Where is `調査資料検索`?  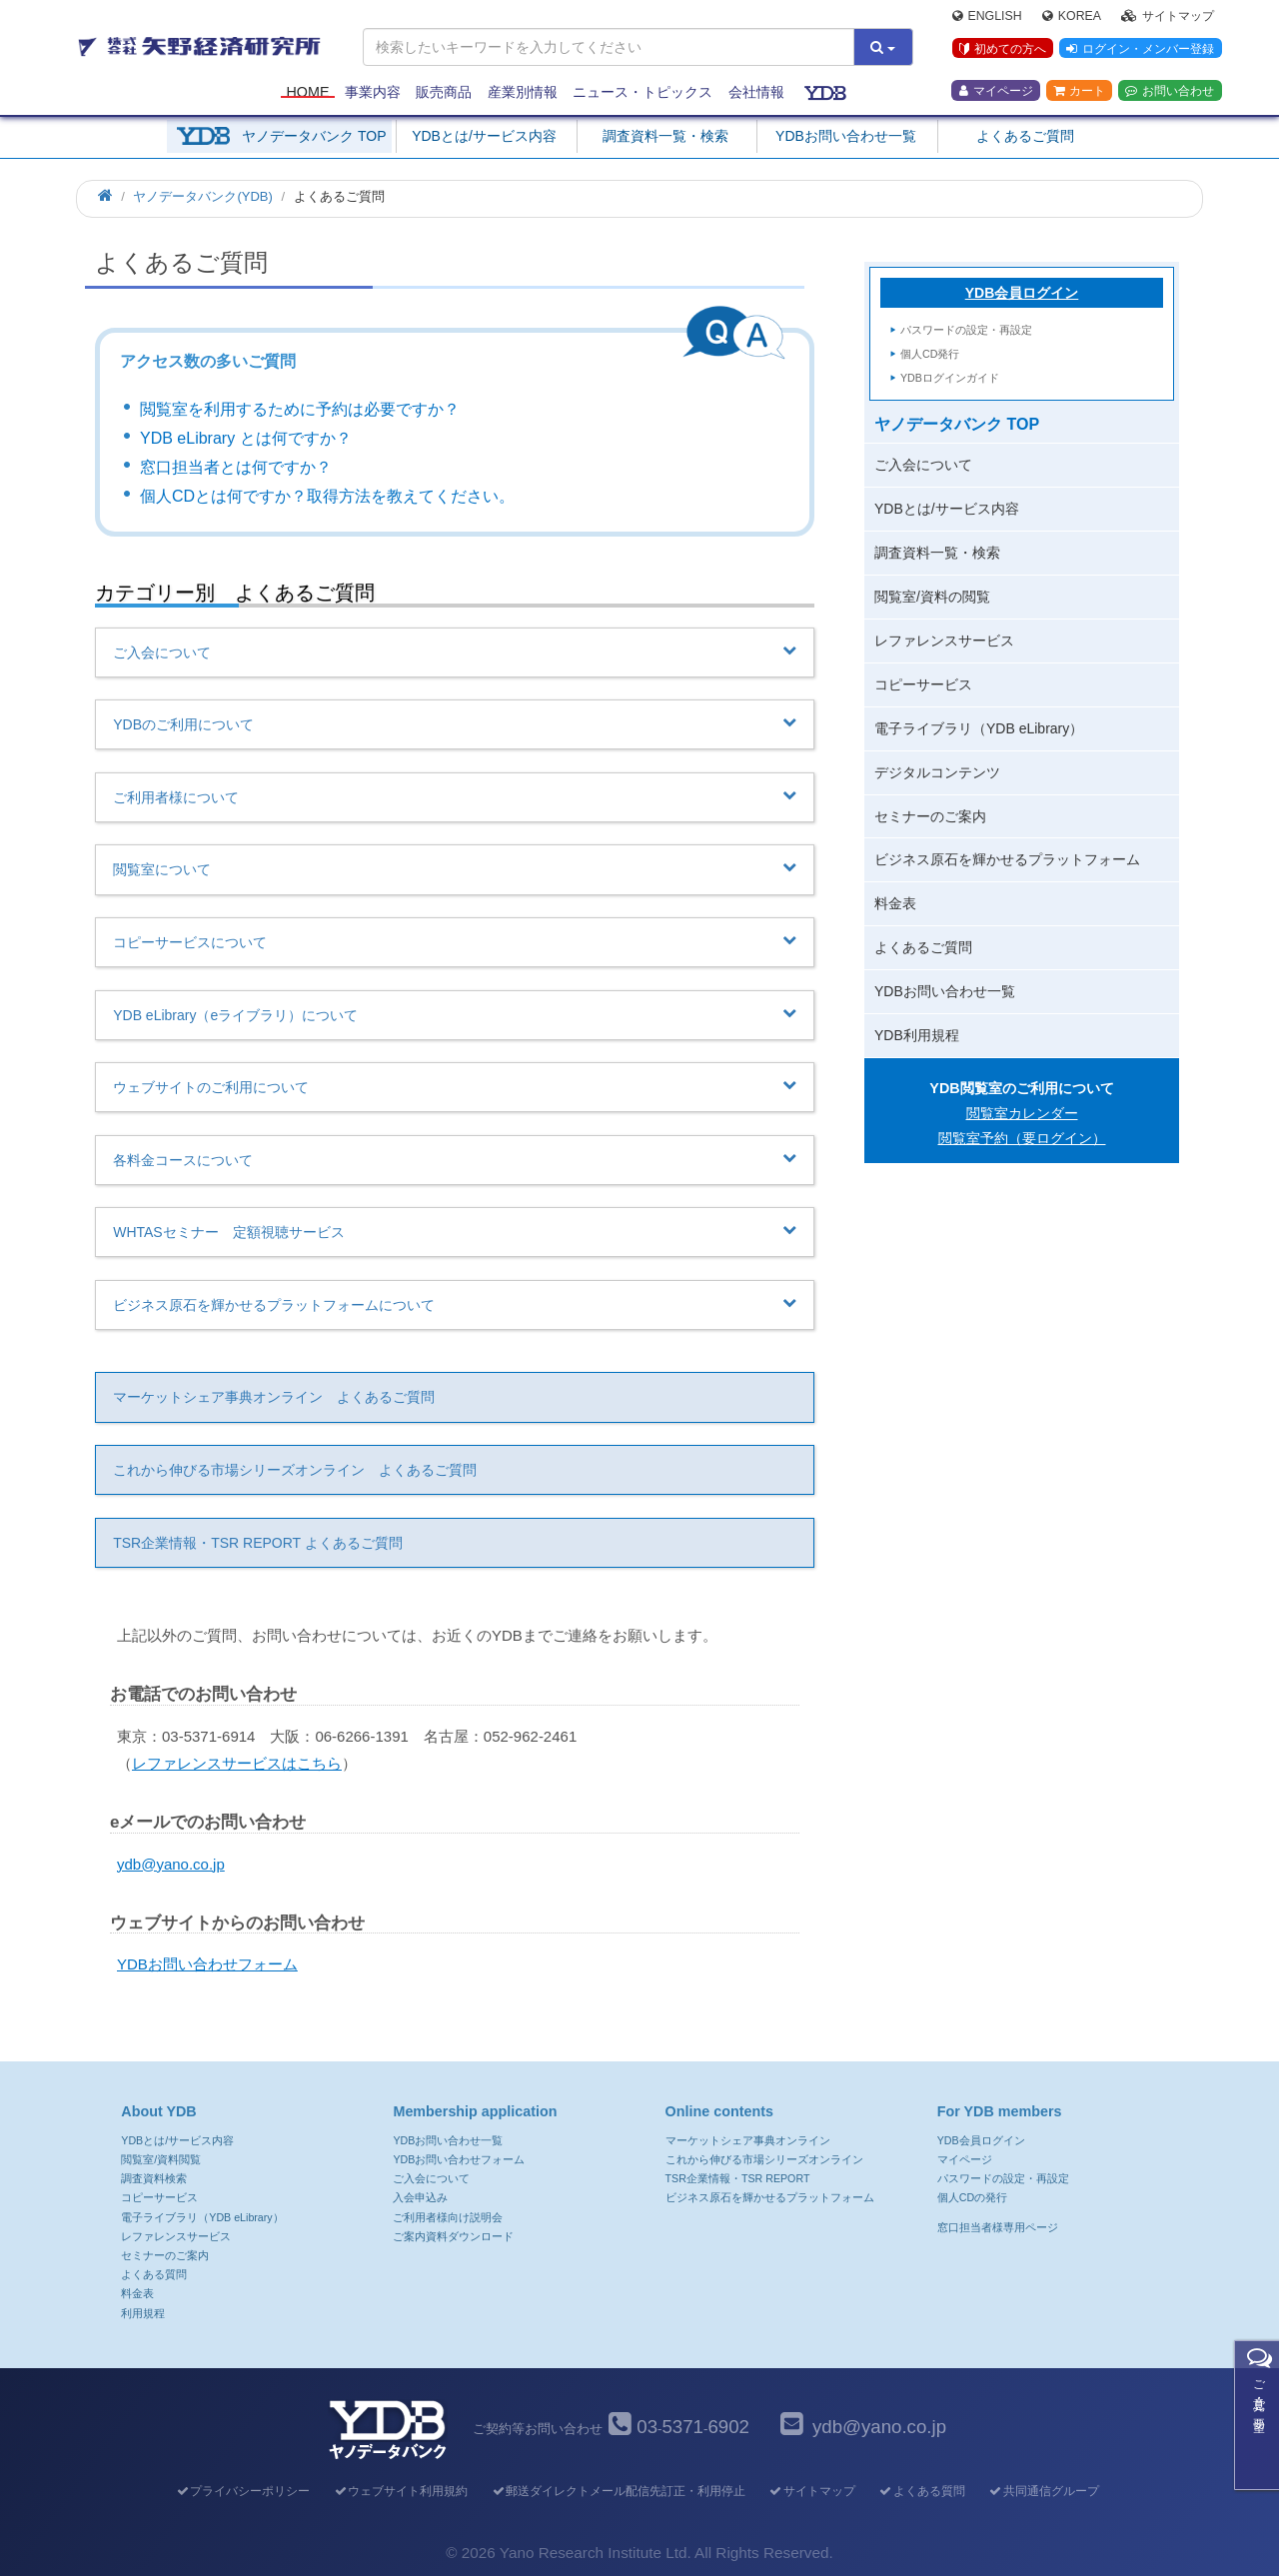
調査資料検索 is located at coordinates (154, 2178).